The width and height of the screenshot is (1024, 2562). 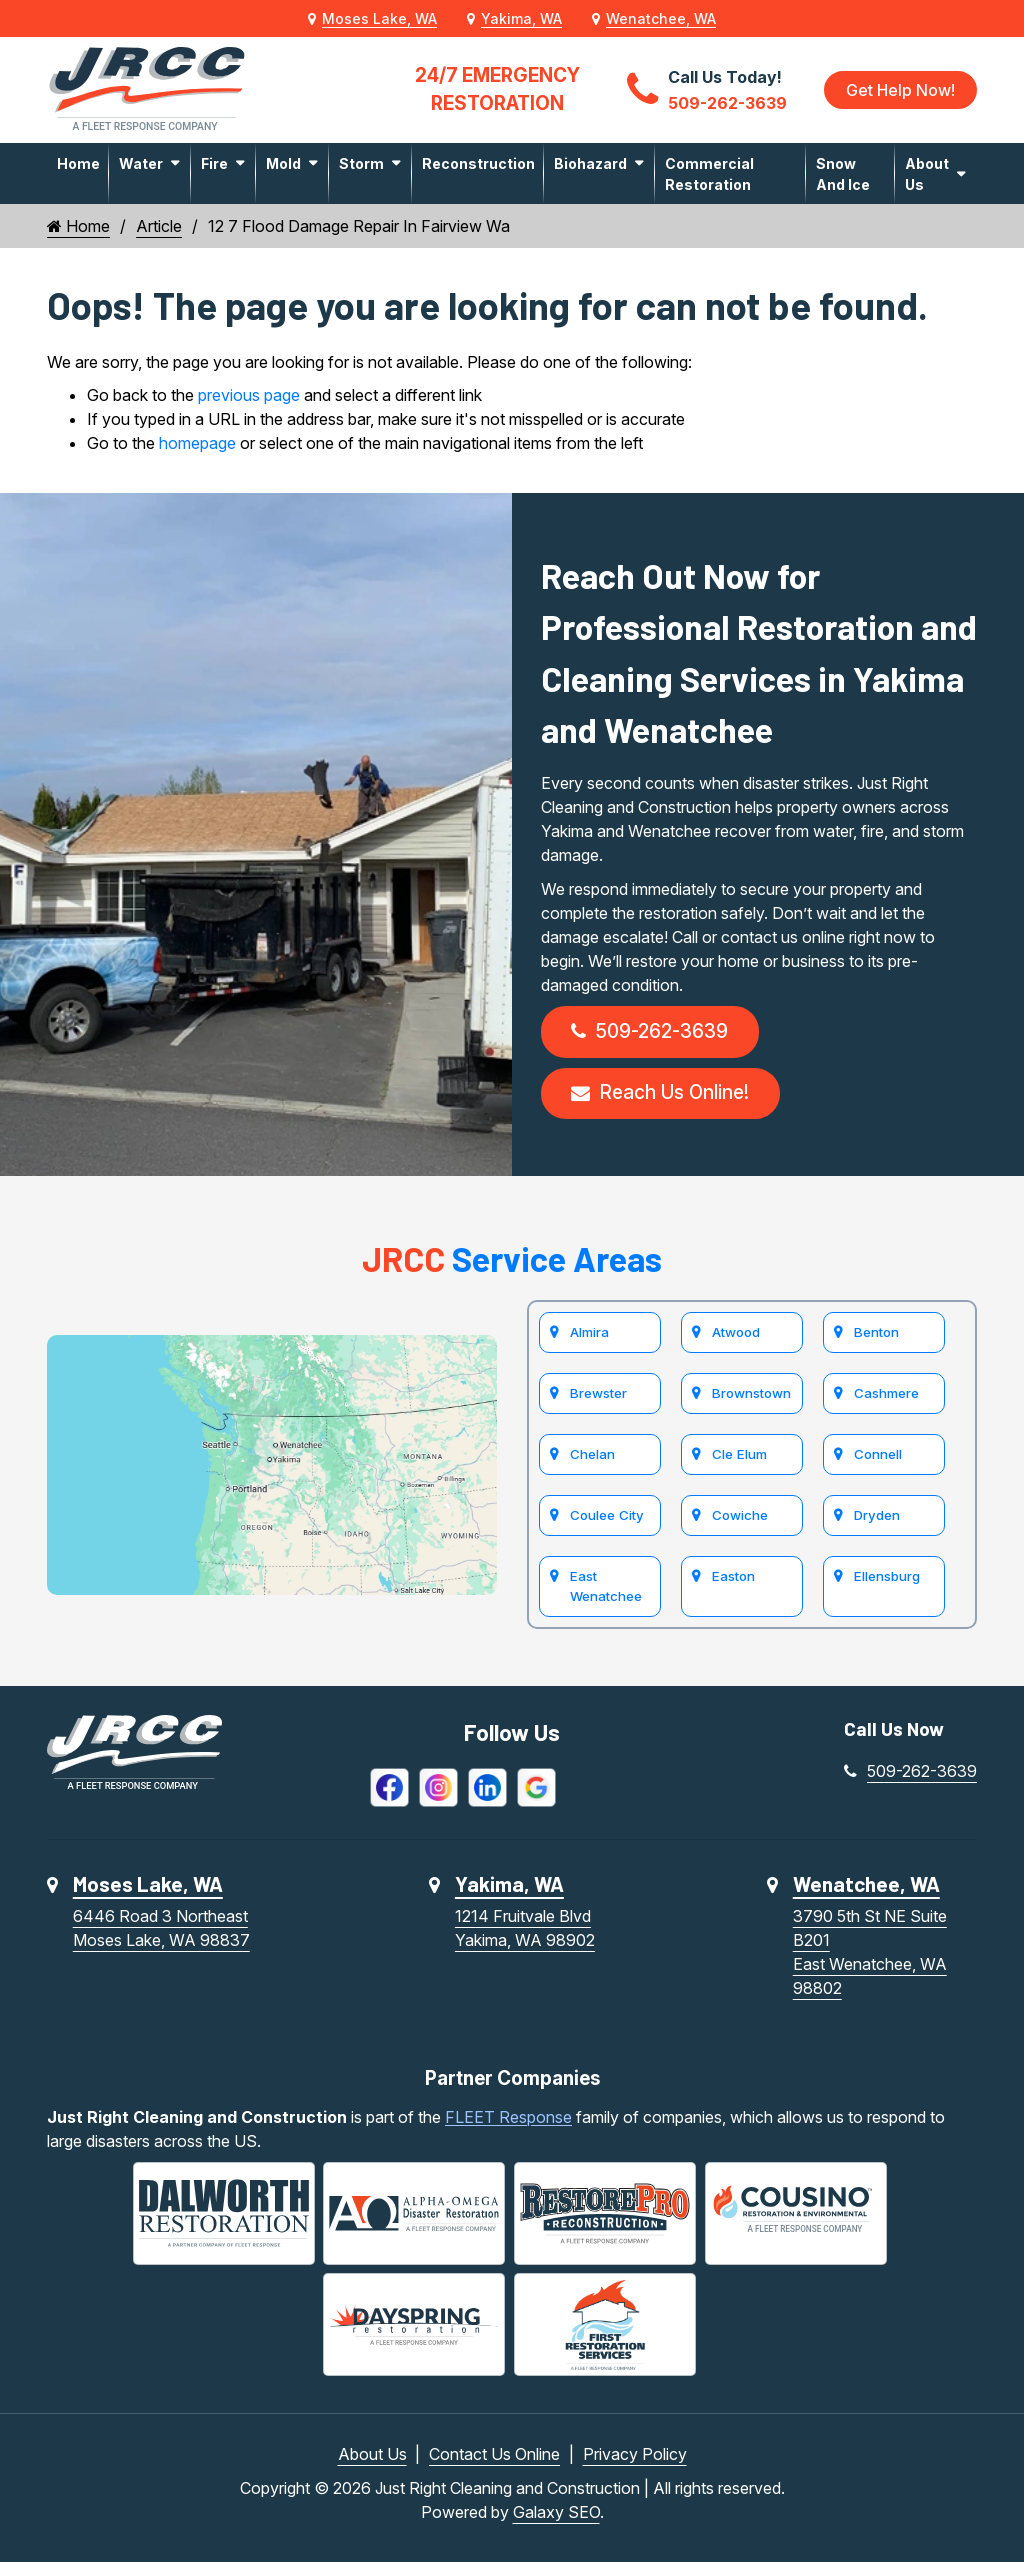 What do you see at coordinates (649, 1031) in the screenshot?
I see `509-262-3639` at bounding box center [649, 1031].